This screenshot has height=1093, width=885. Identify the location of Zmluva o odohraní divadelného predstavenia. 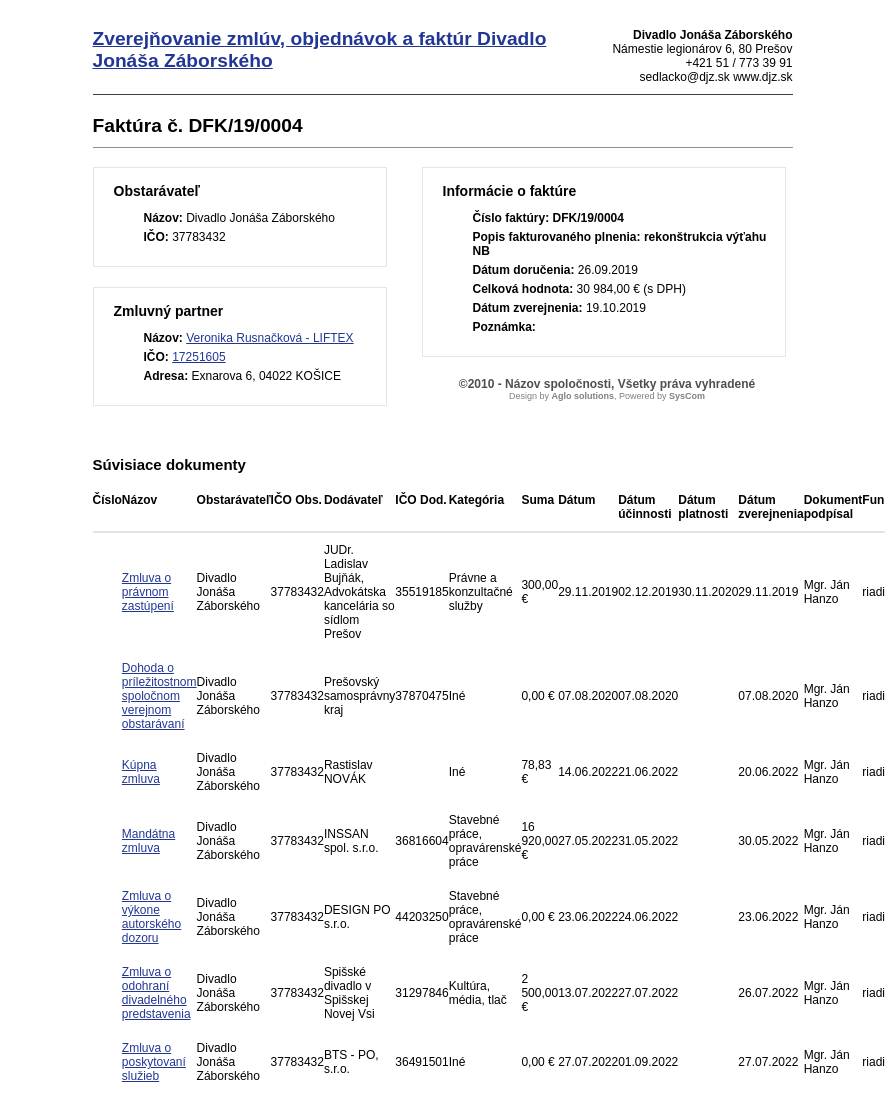
(156, 993).